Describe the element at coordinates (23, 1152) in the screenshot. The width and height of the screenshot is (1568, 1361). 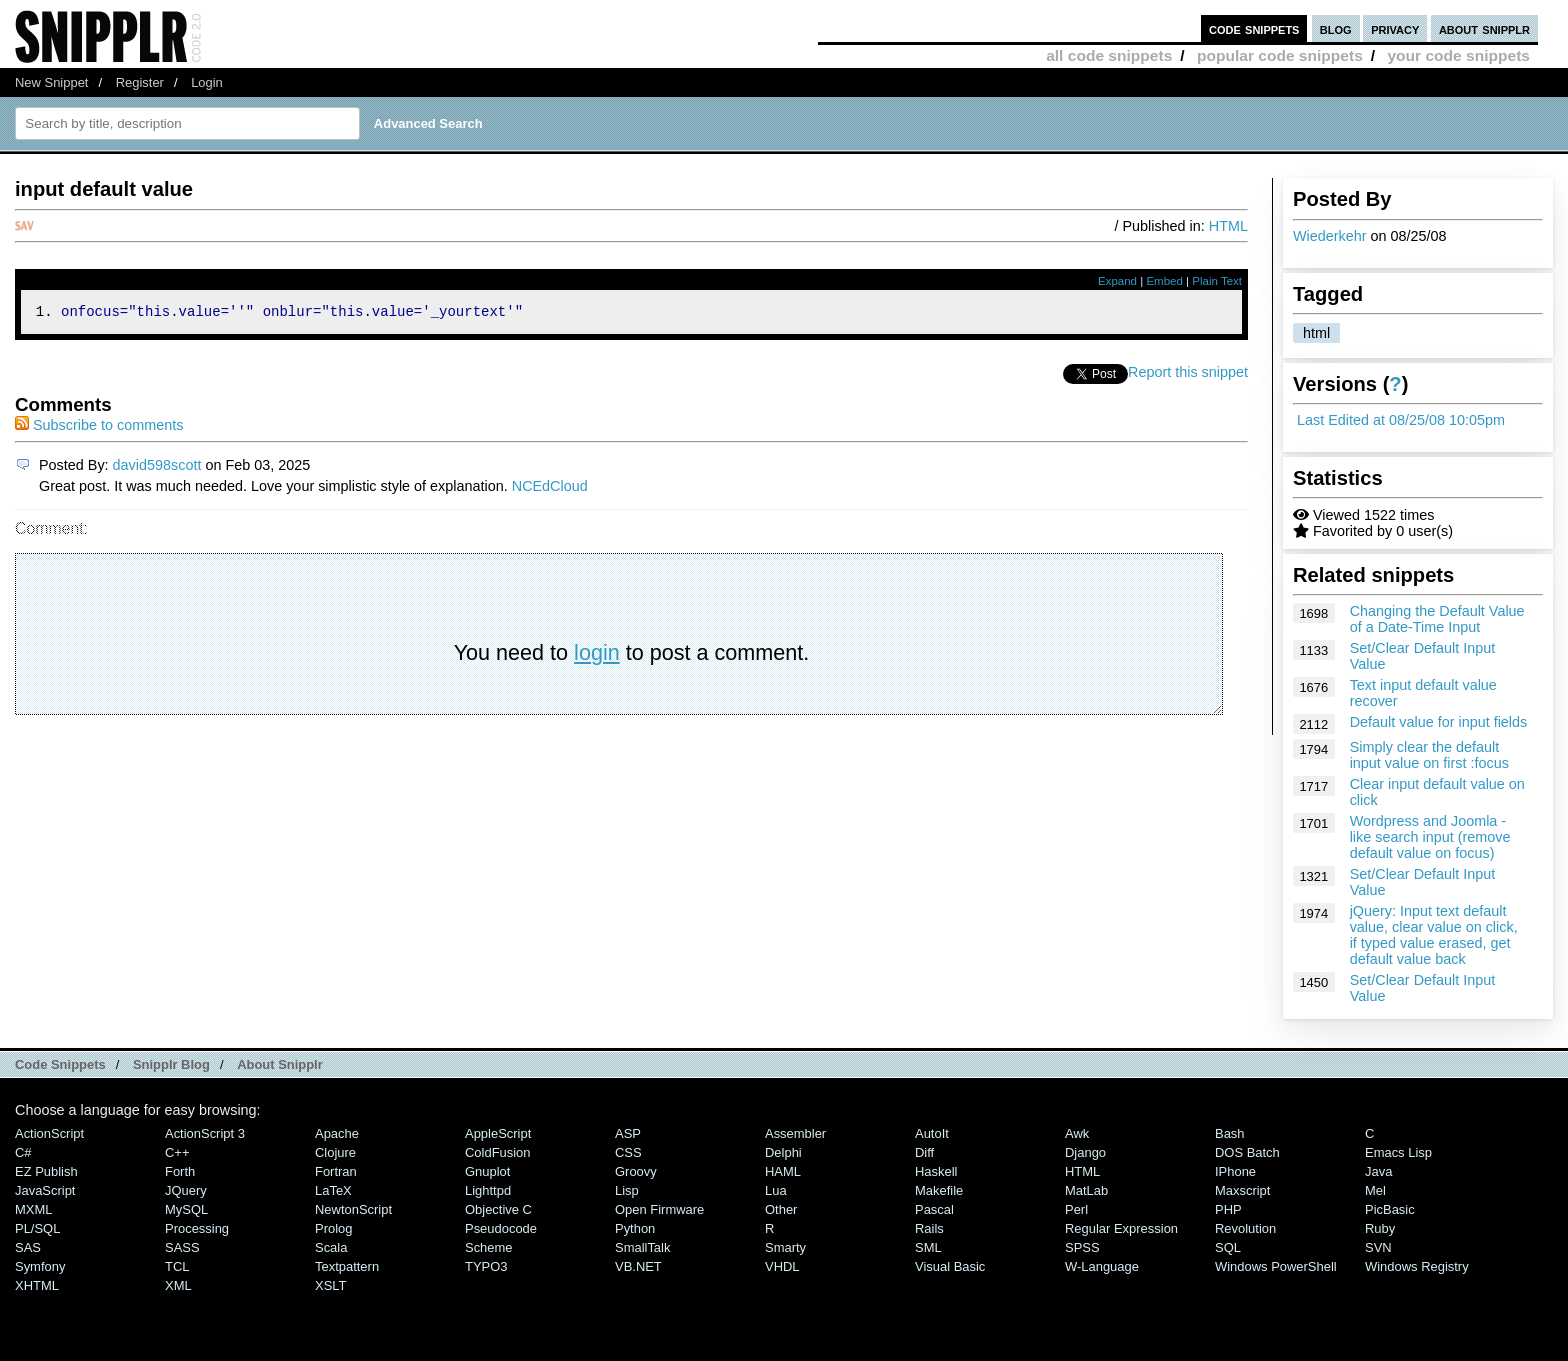
I see `C#` at that location.